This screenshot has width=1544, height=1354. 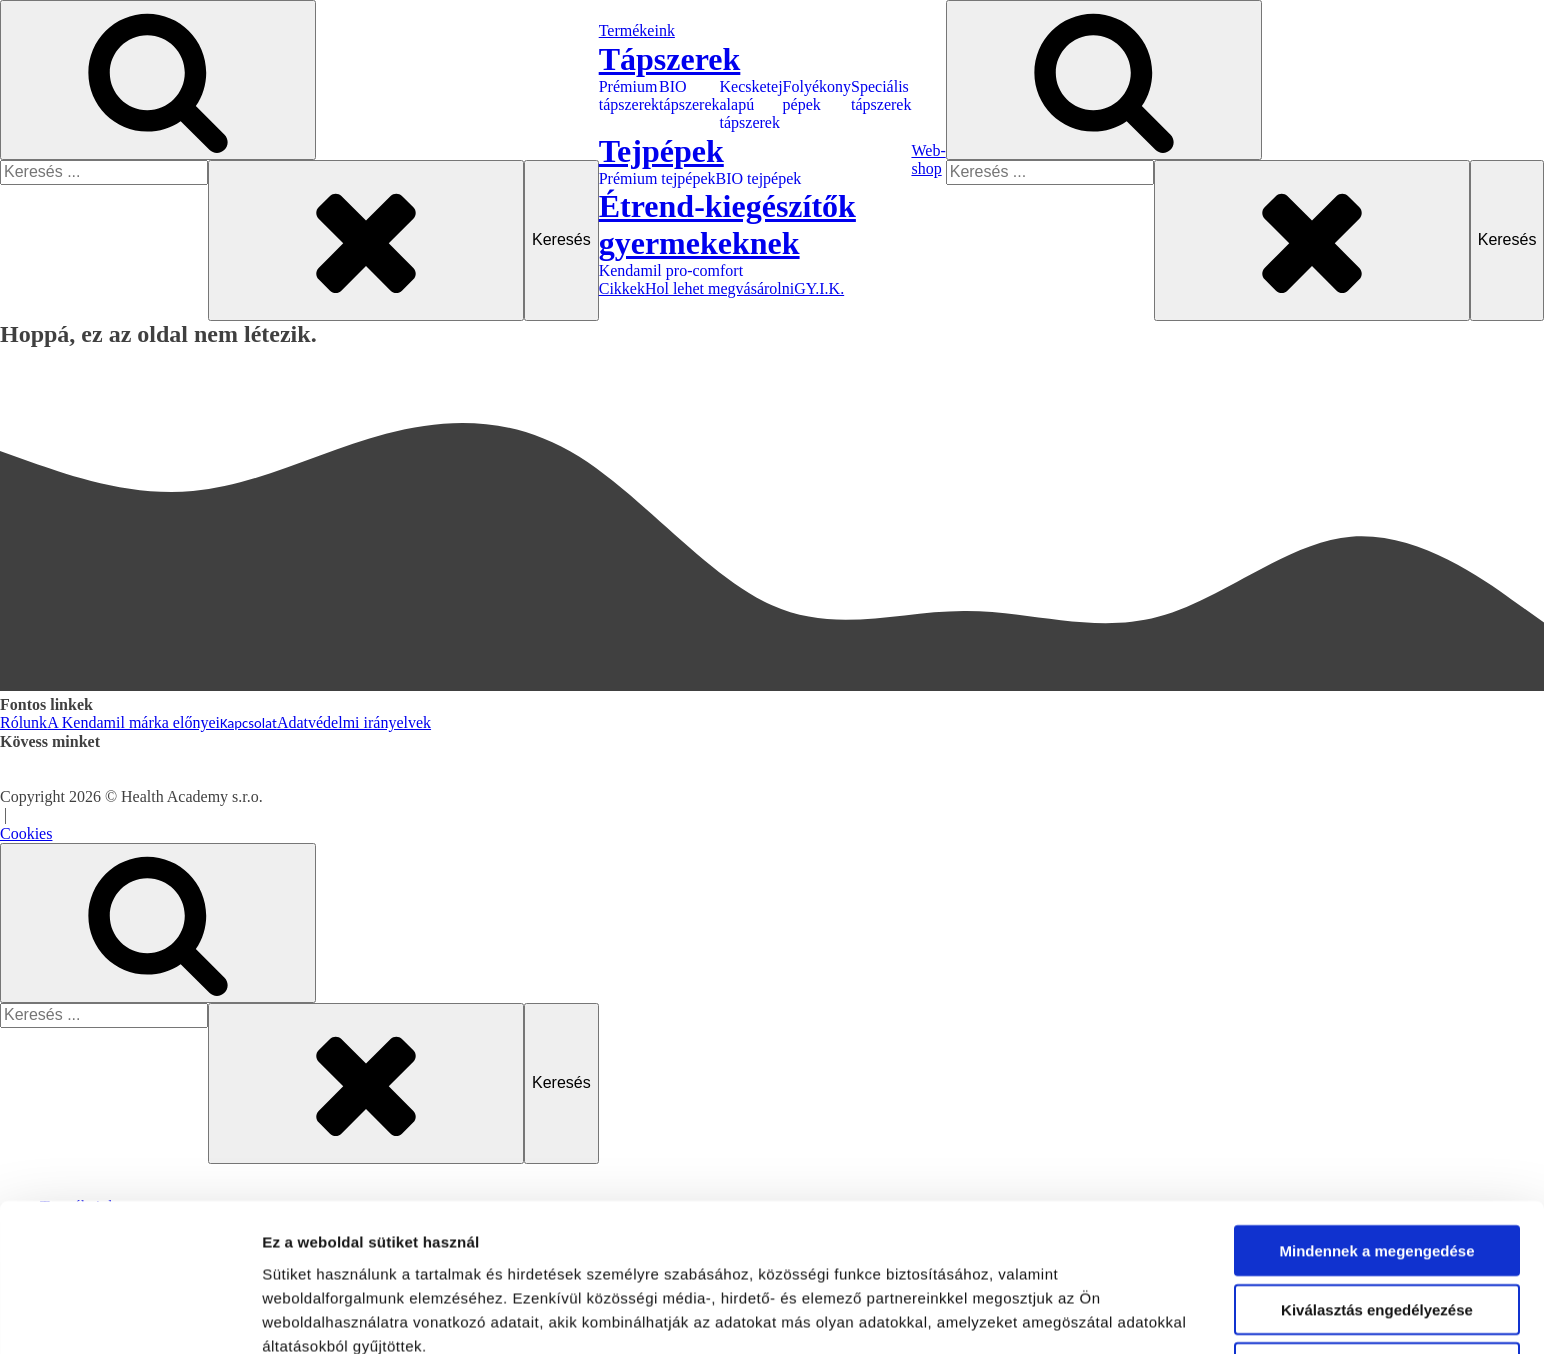 I want to click on Kecsketej alapú tápszerek, so click(x=751, y=105).